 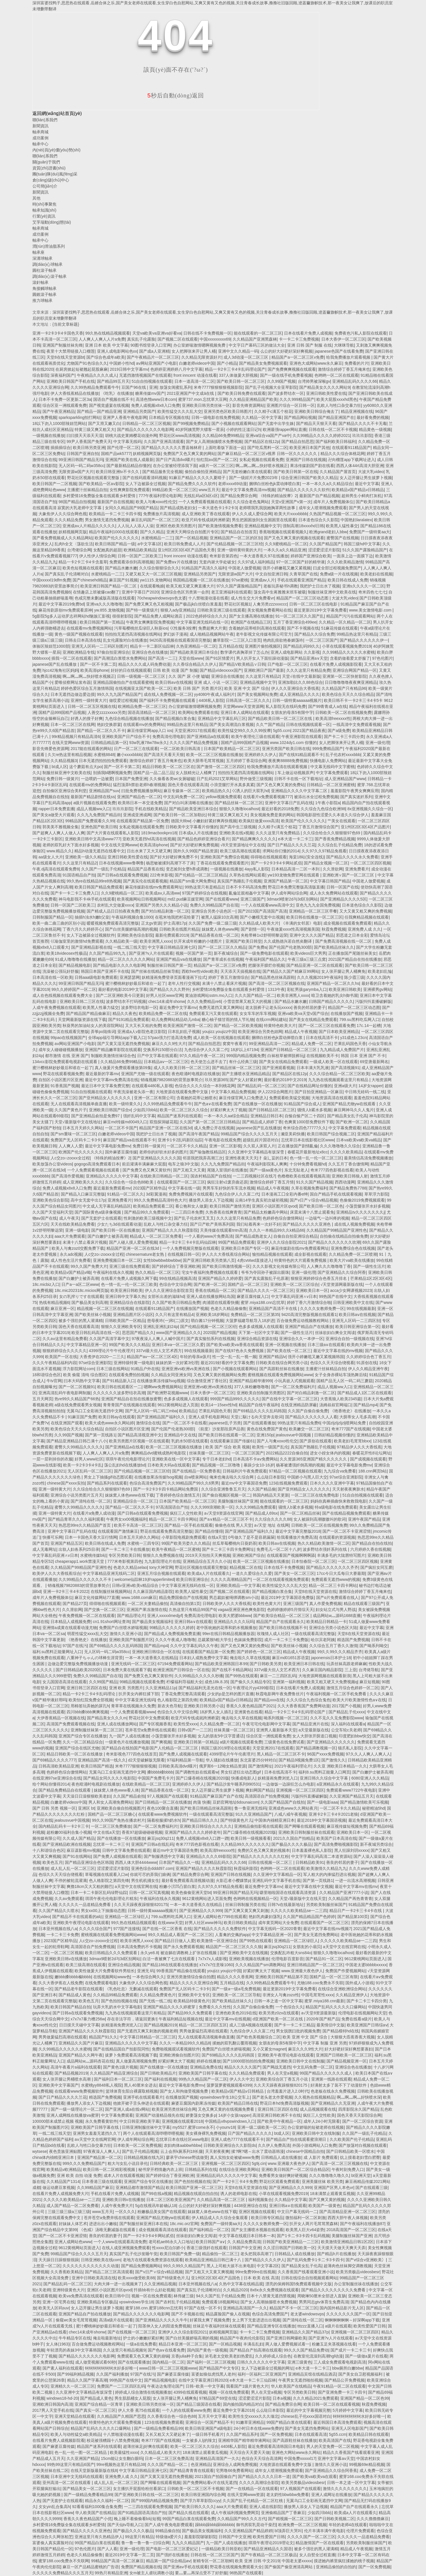 I want to click on 国产精品视频一区二区噜噜, so click(x=216, y=1465).